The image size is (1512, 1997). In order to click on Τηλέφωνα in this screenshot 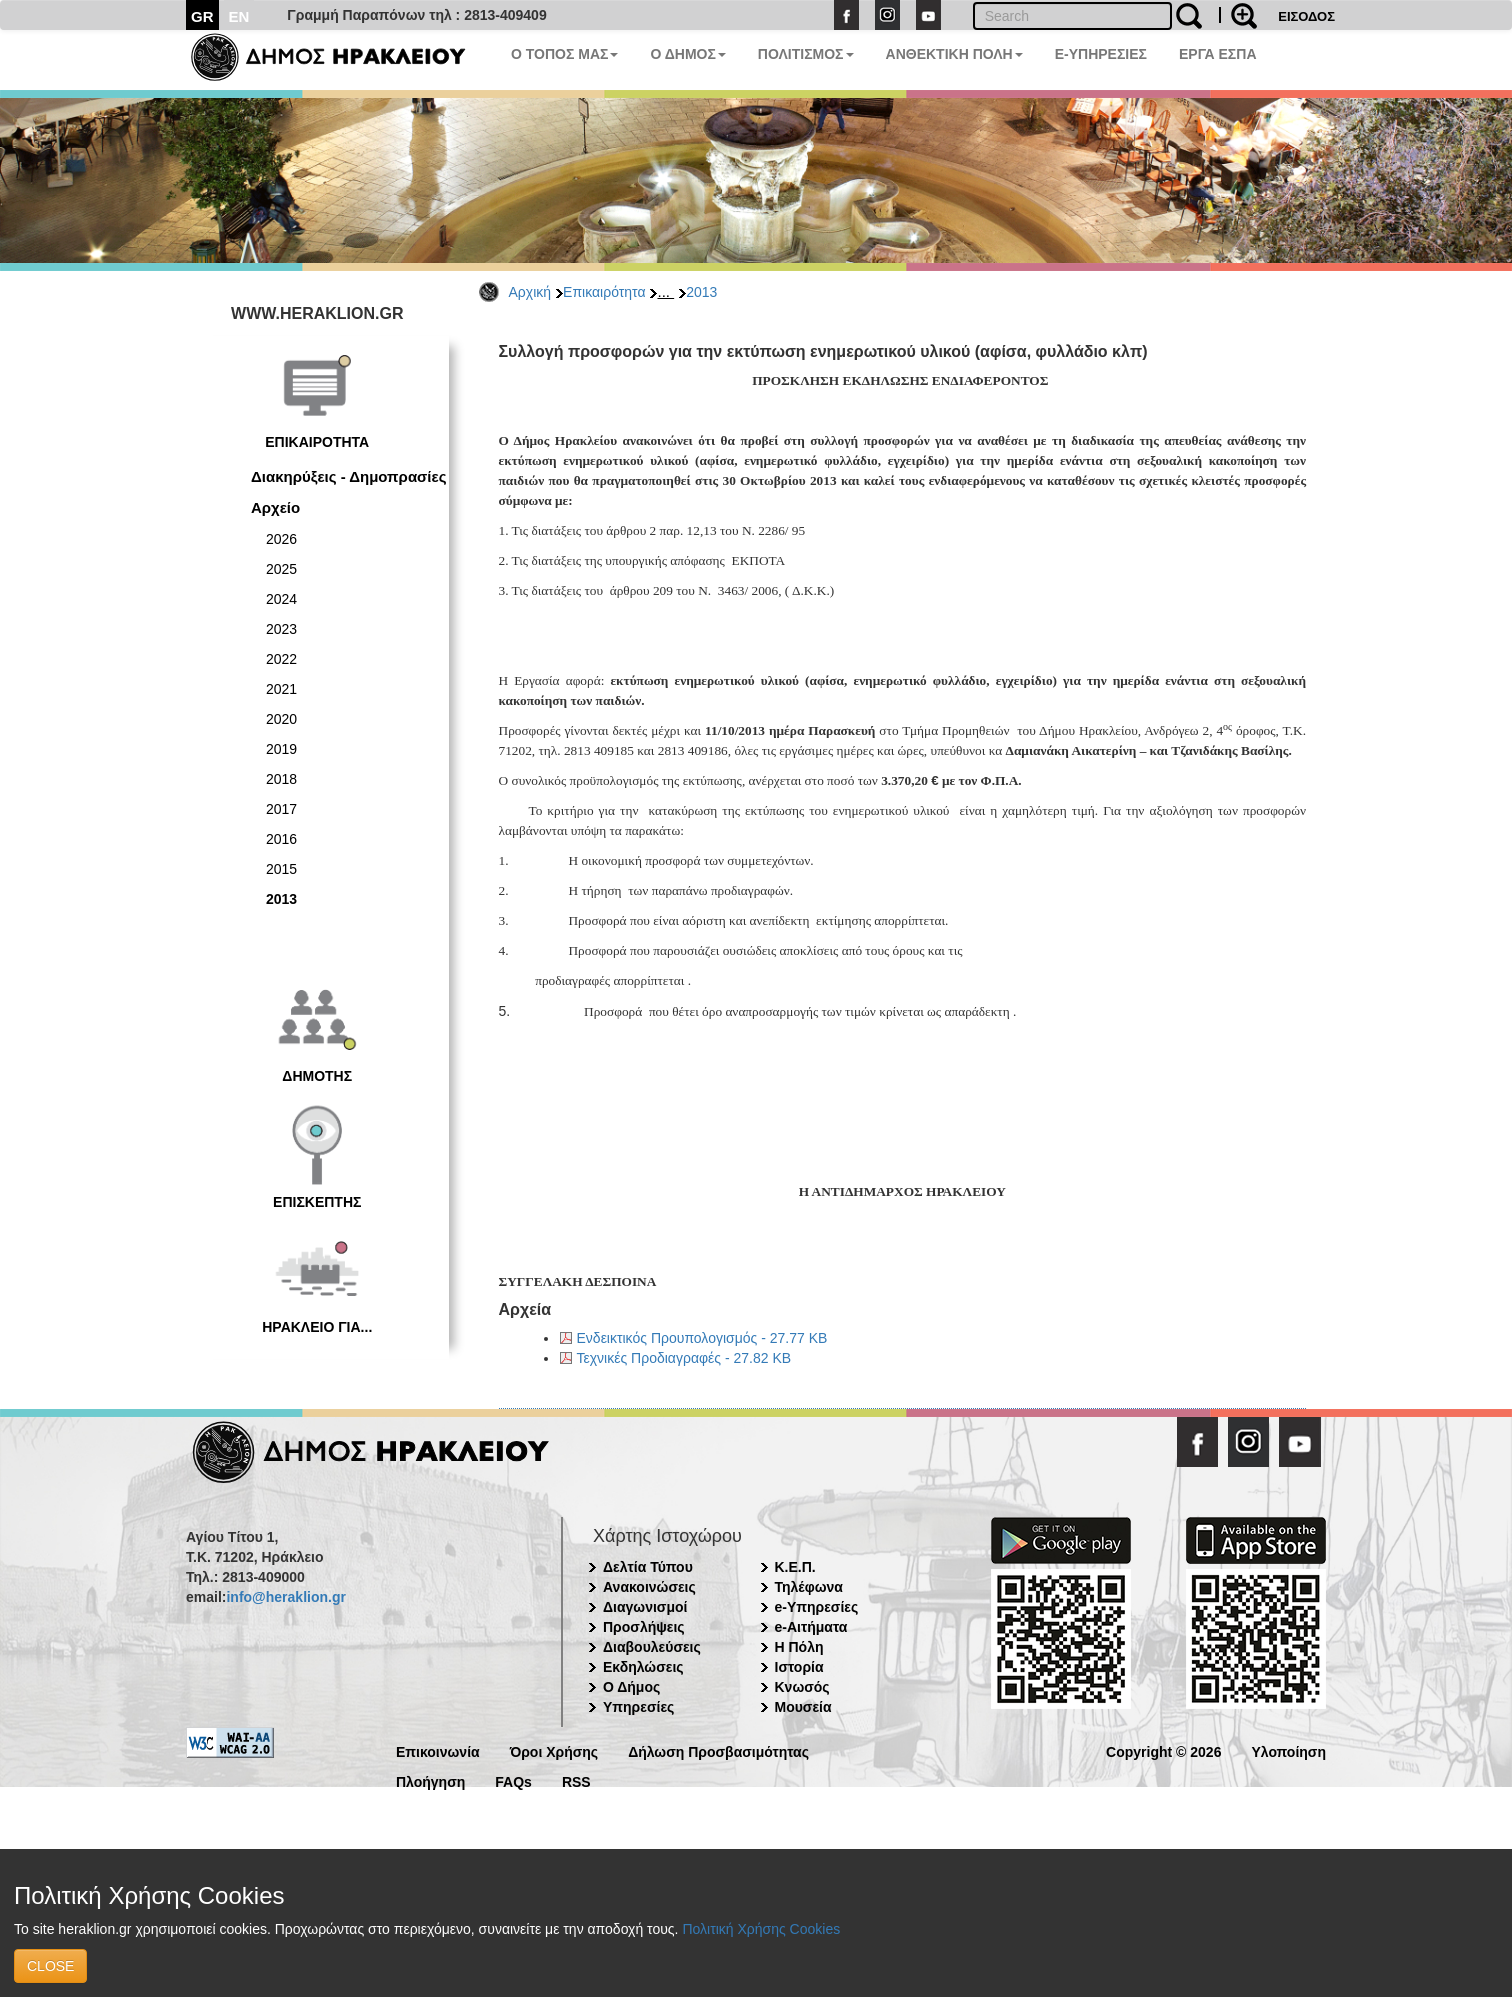, I will do `click(809, 1587)`.